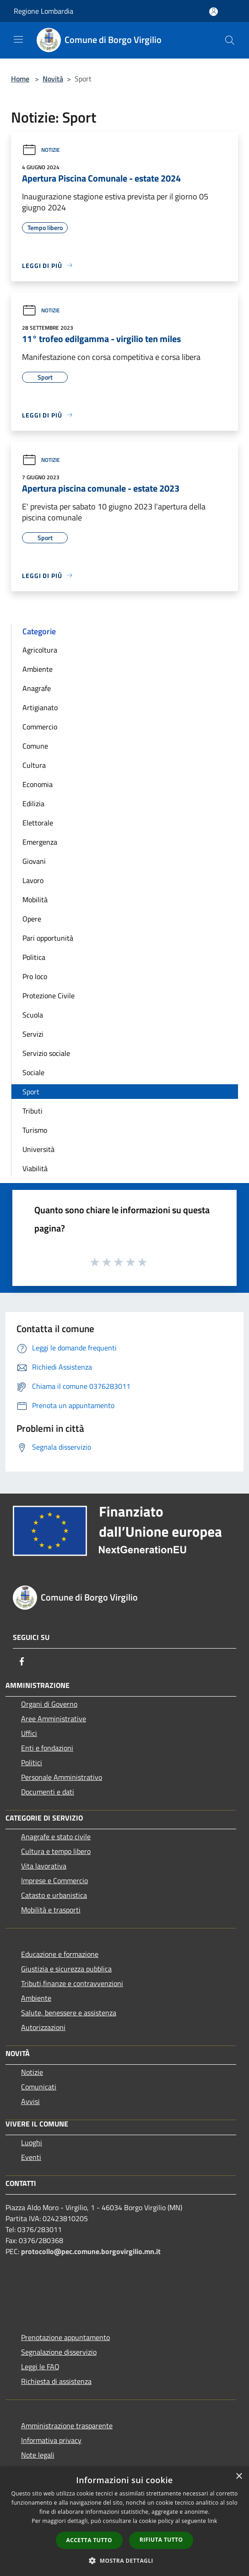 This screenshot has width=249, height=2576. Describe the element at coordinates (30, 2101) in the screenshot. I see `Avvisi` at that location.